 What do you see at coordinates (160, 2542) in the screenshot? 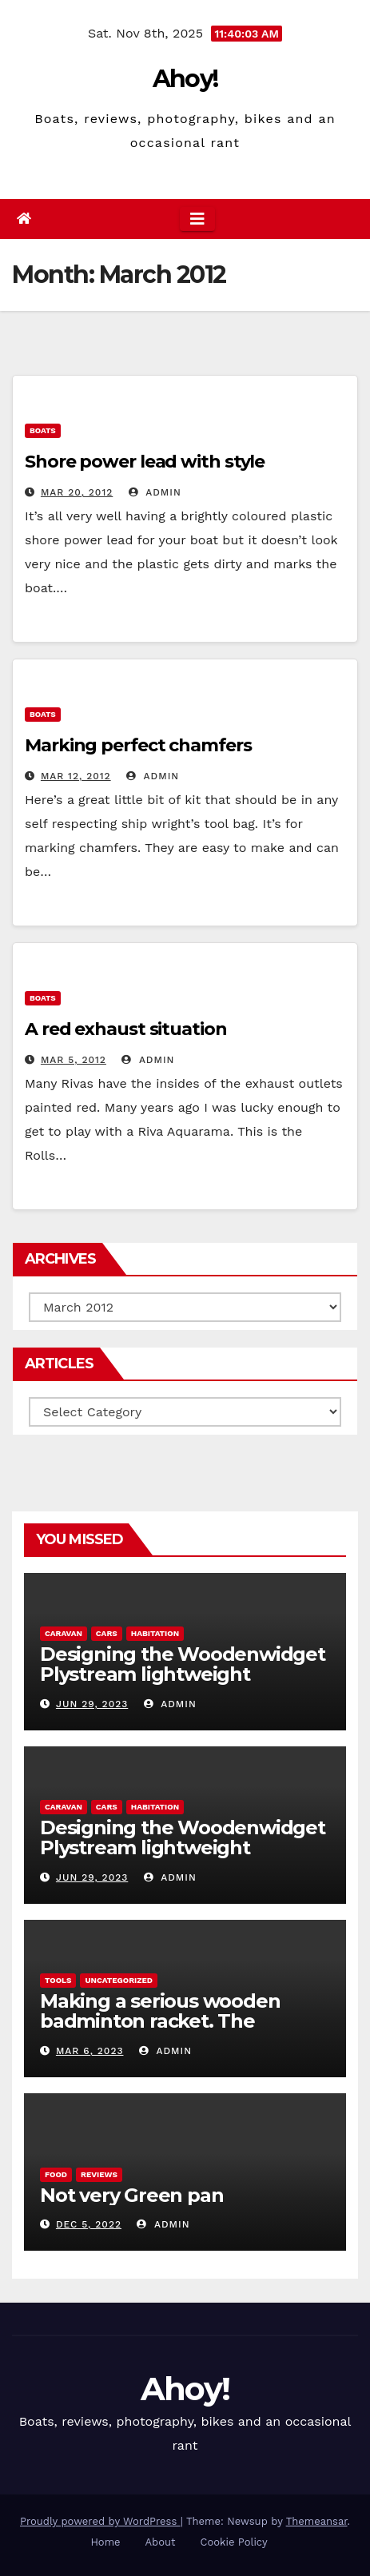
I see `About` at bounding box center [160, 2542].